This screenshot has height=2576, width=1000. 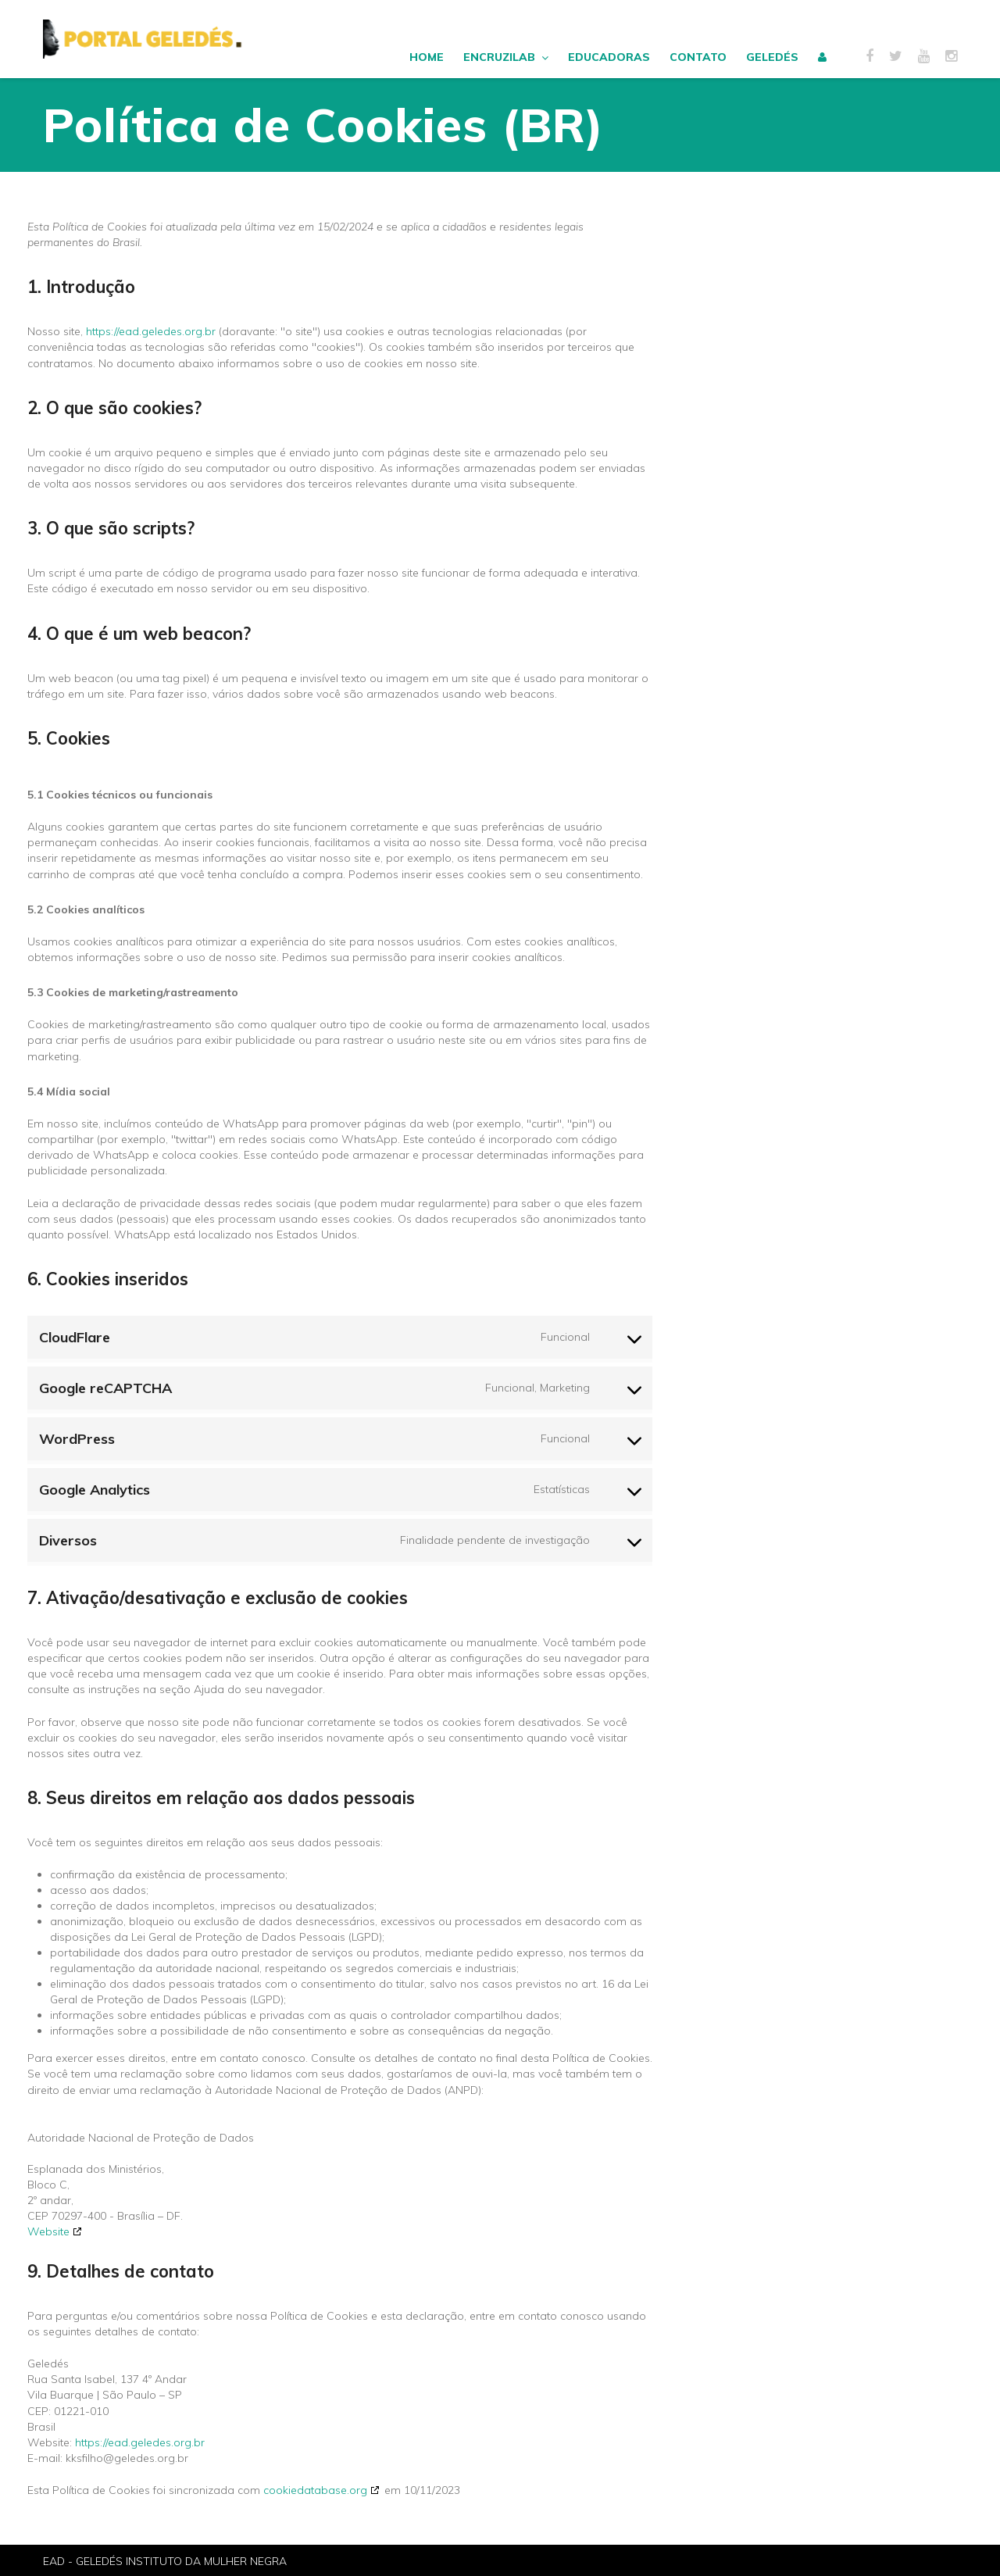 What do you see at coordinates (151, 331) in the screenshot?
I see `https://ead.geledes.org.br` at bounding box center [151, 331].